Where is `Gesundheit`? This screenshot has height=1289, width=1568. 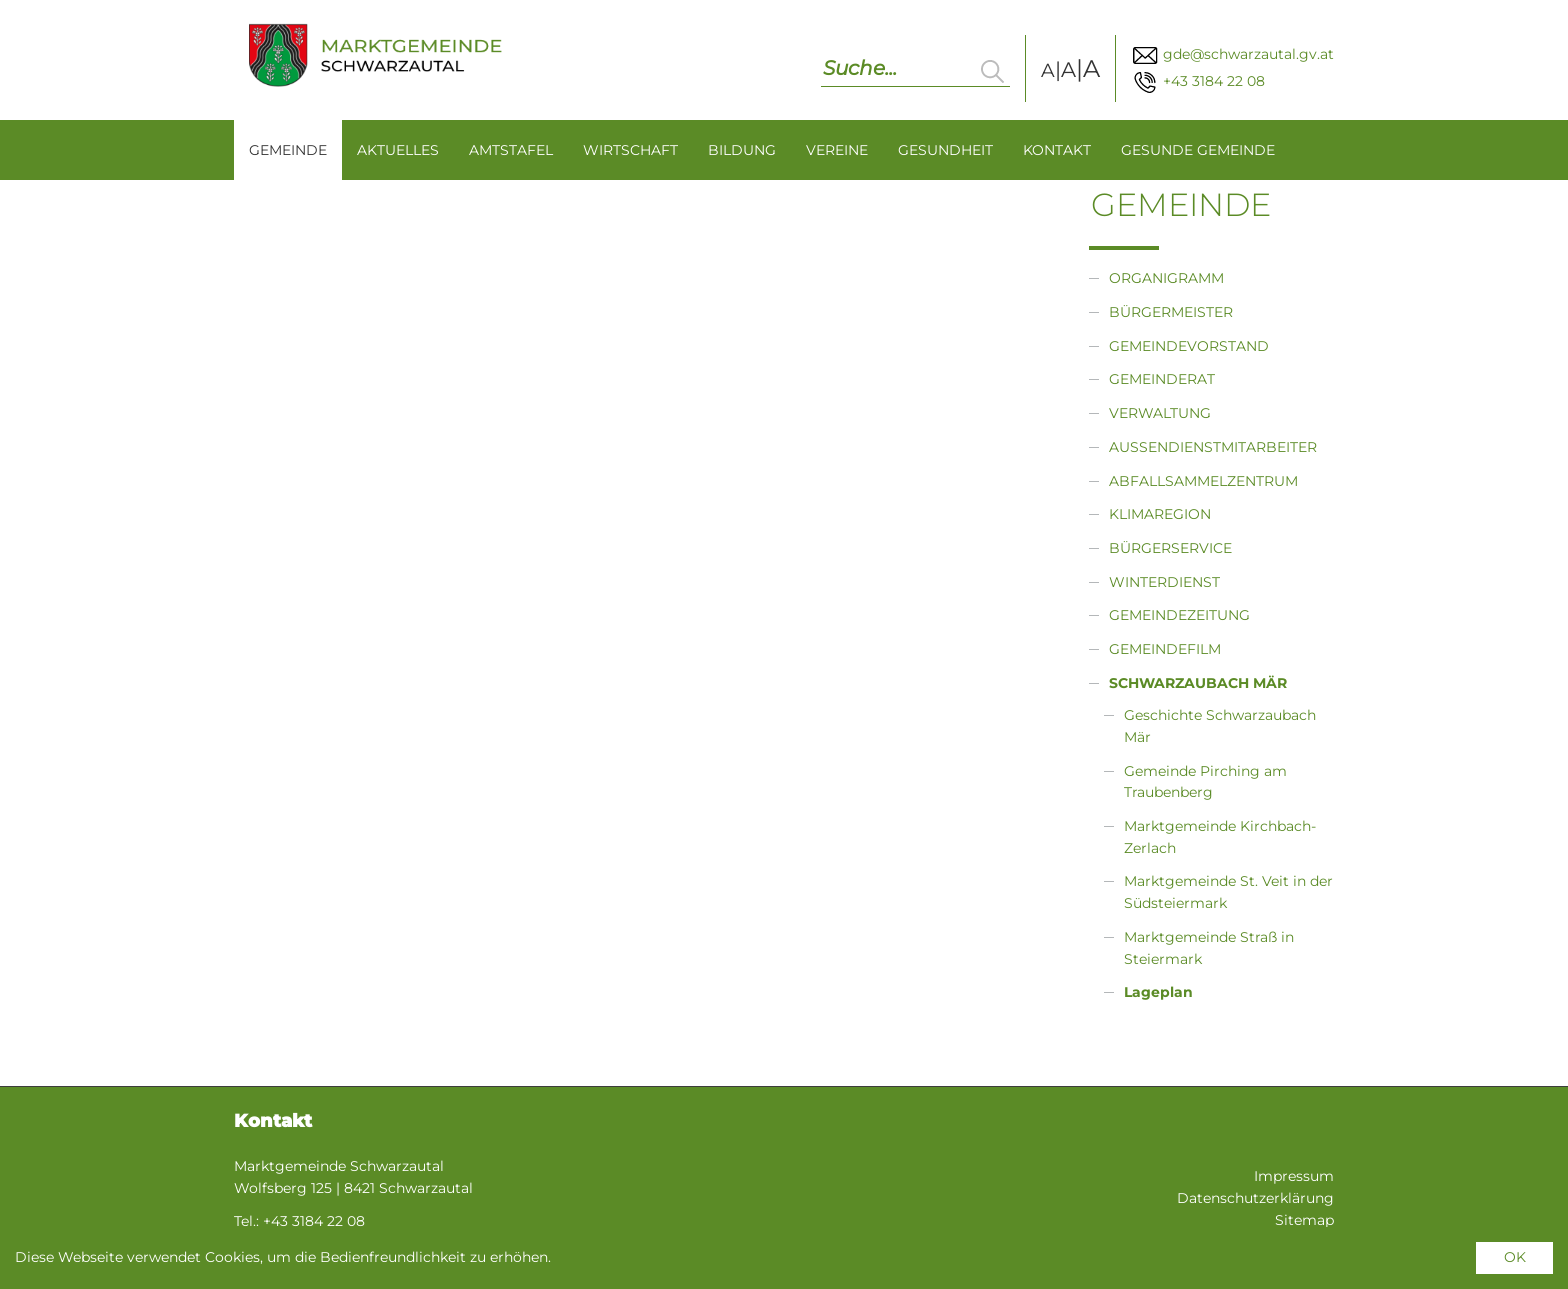 Gesundheit is located at coordinates (945, 150).